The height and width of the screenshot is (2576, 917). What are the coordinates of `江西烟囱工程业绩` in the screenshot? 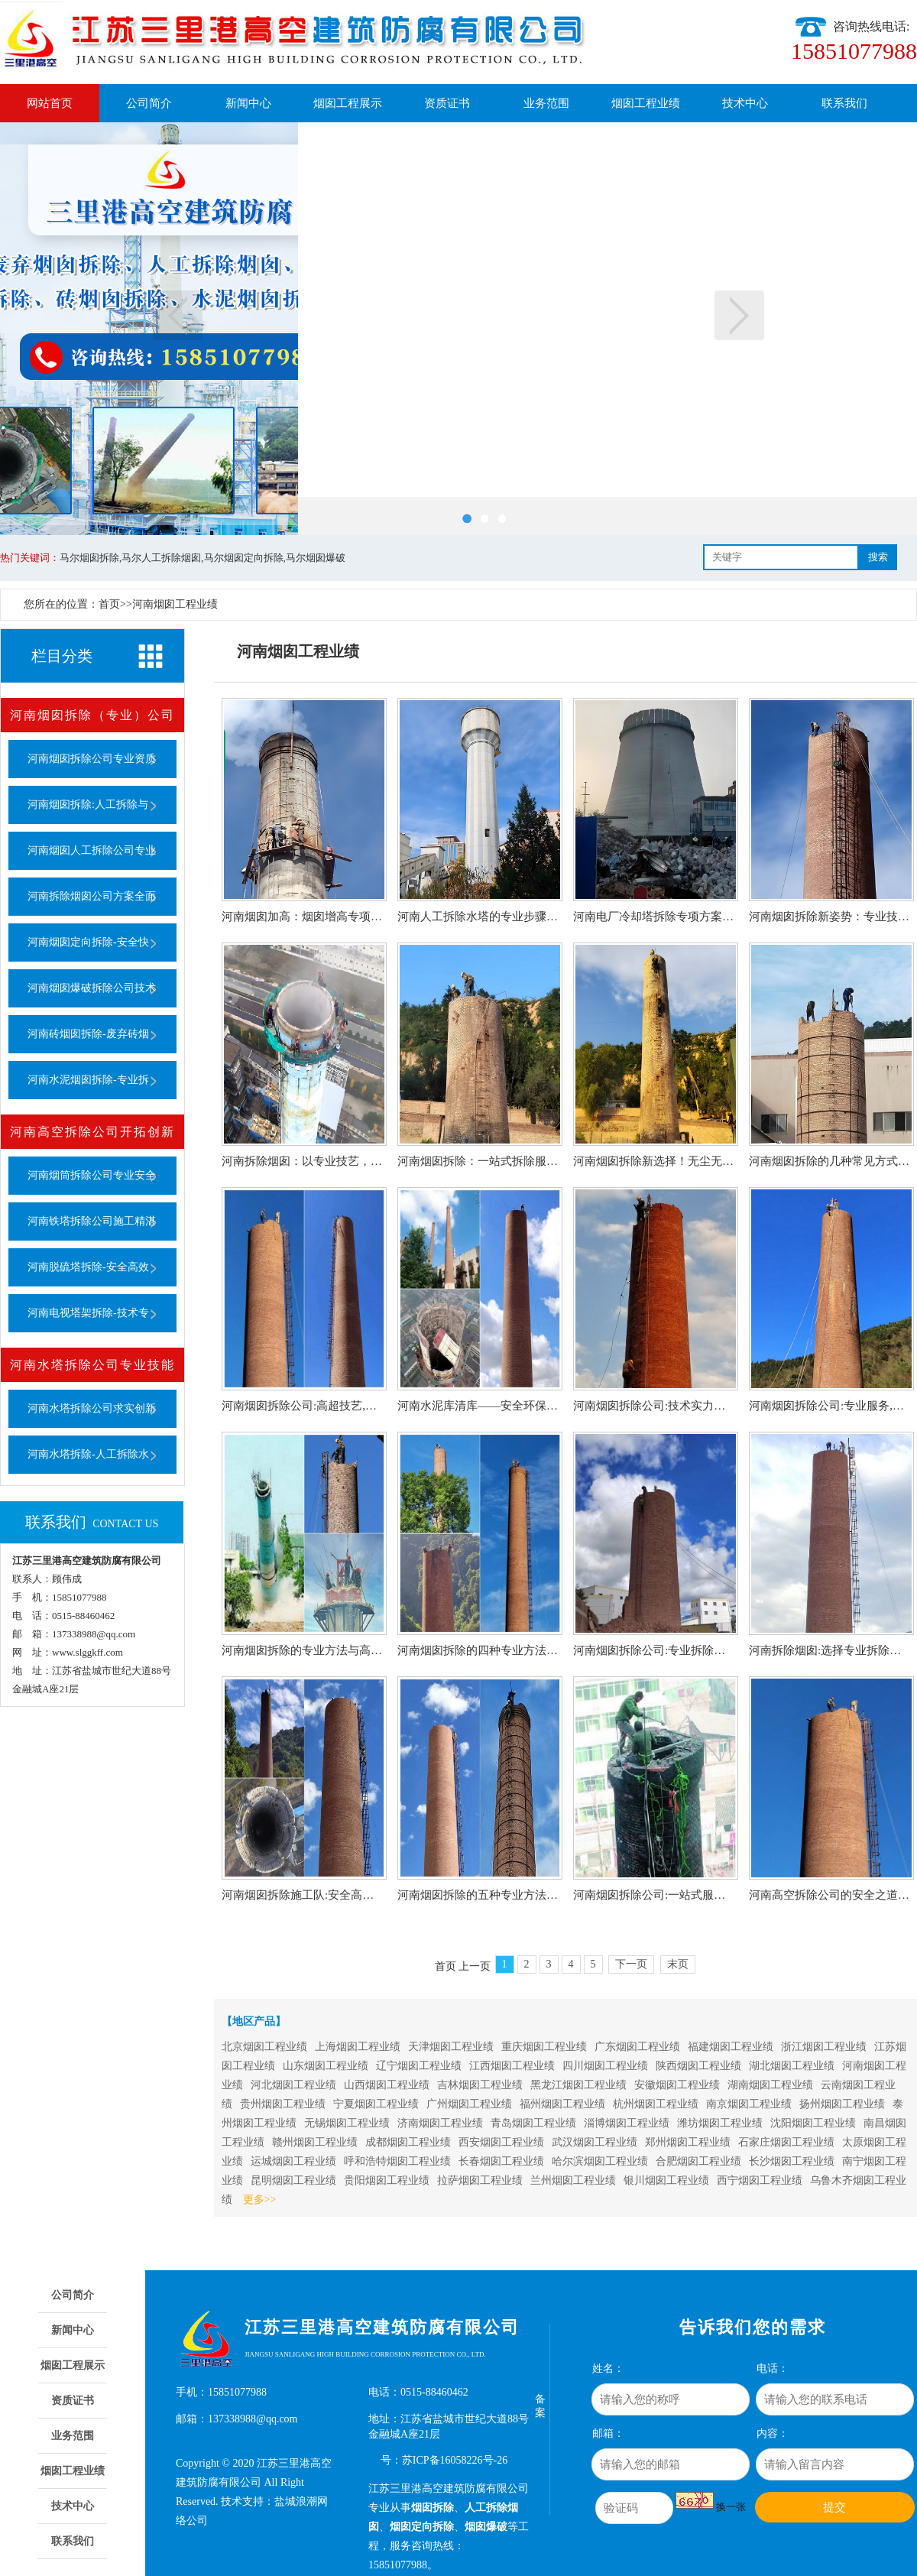 It's located at (512, 2066).